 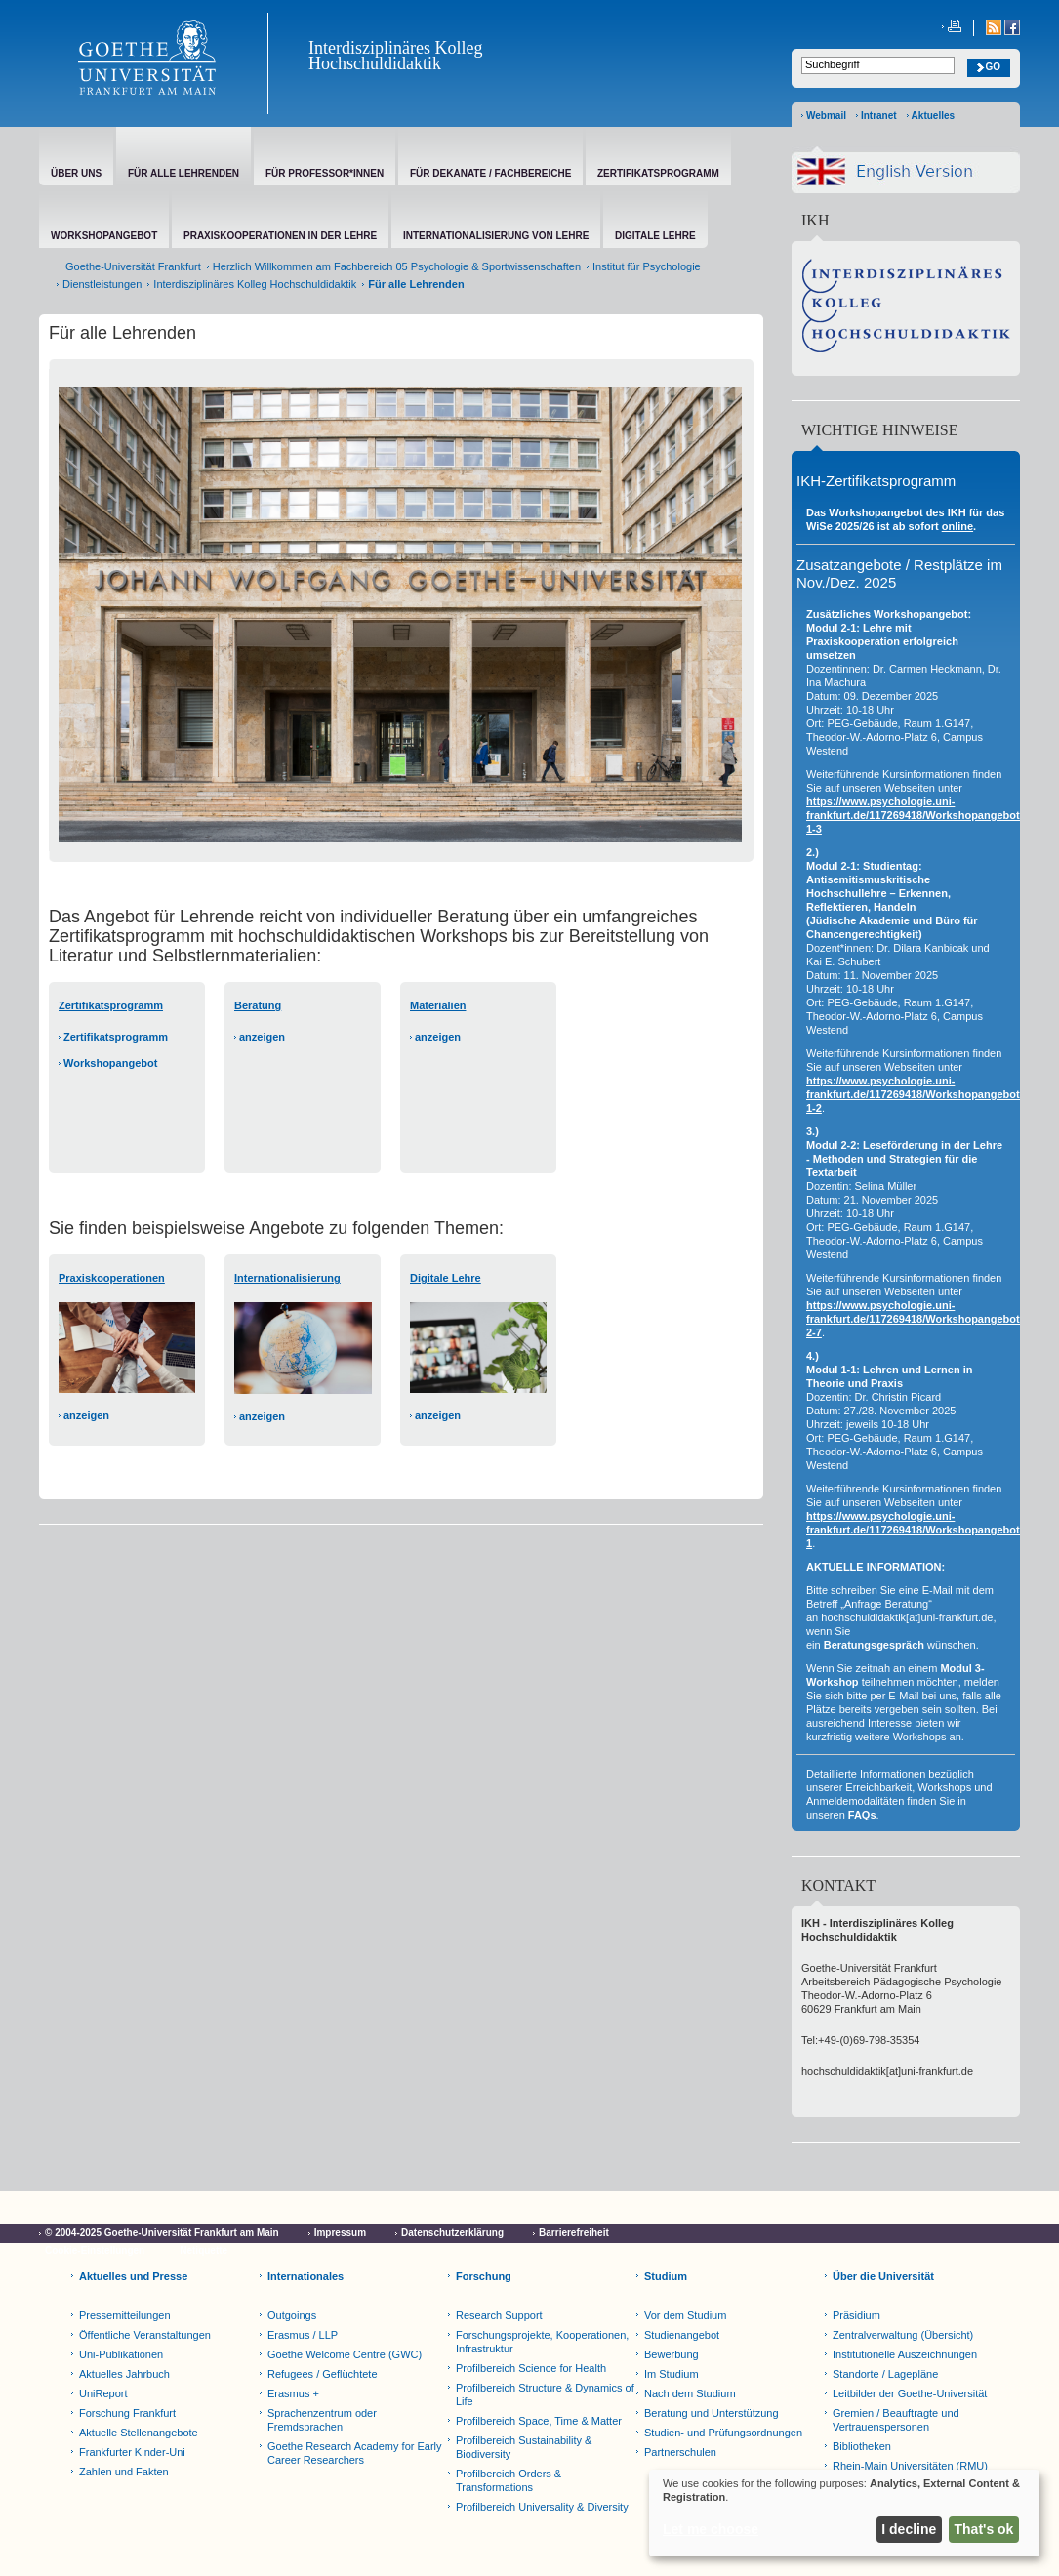 I want to click on Workshopangebot, so click(x=110, y=1063).